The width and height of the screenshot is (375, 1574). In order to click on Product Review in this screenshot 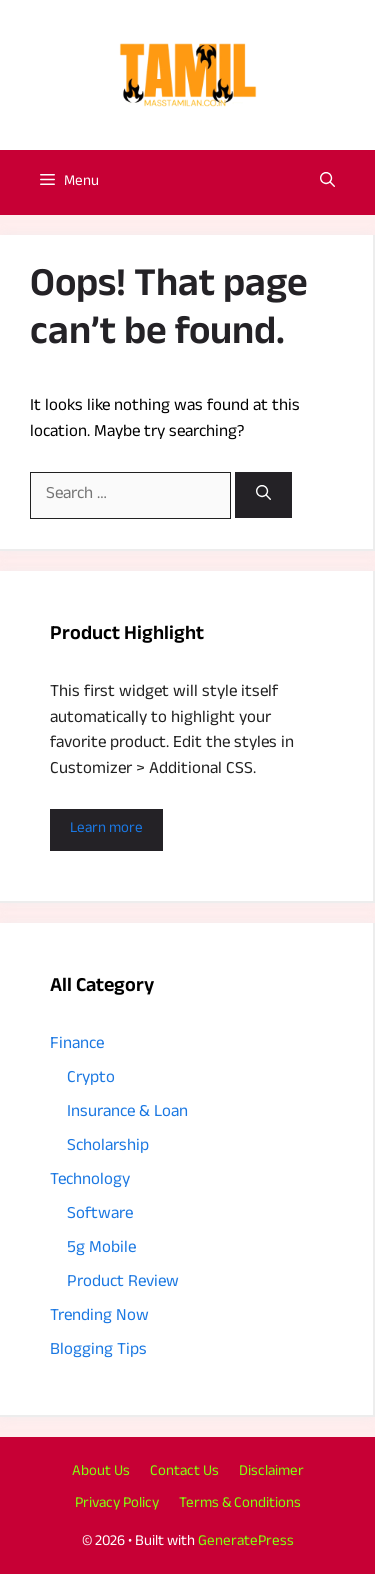, I will do `click(123, 1283)`.